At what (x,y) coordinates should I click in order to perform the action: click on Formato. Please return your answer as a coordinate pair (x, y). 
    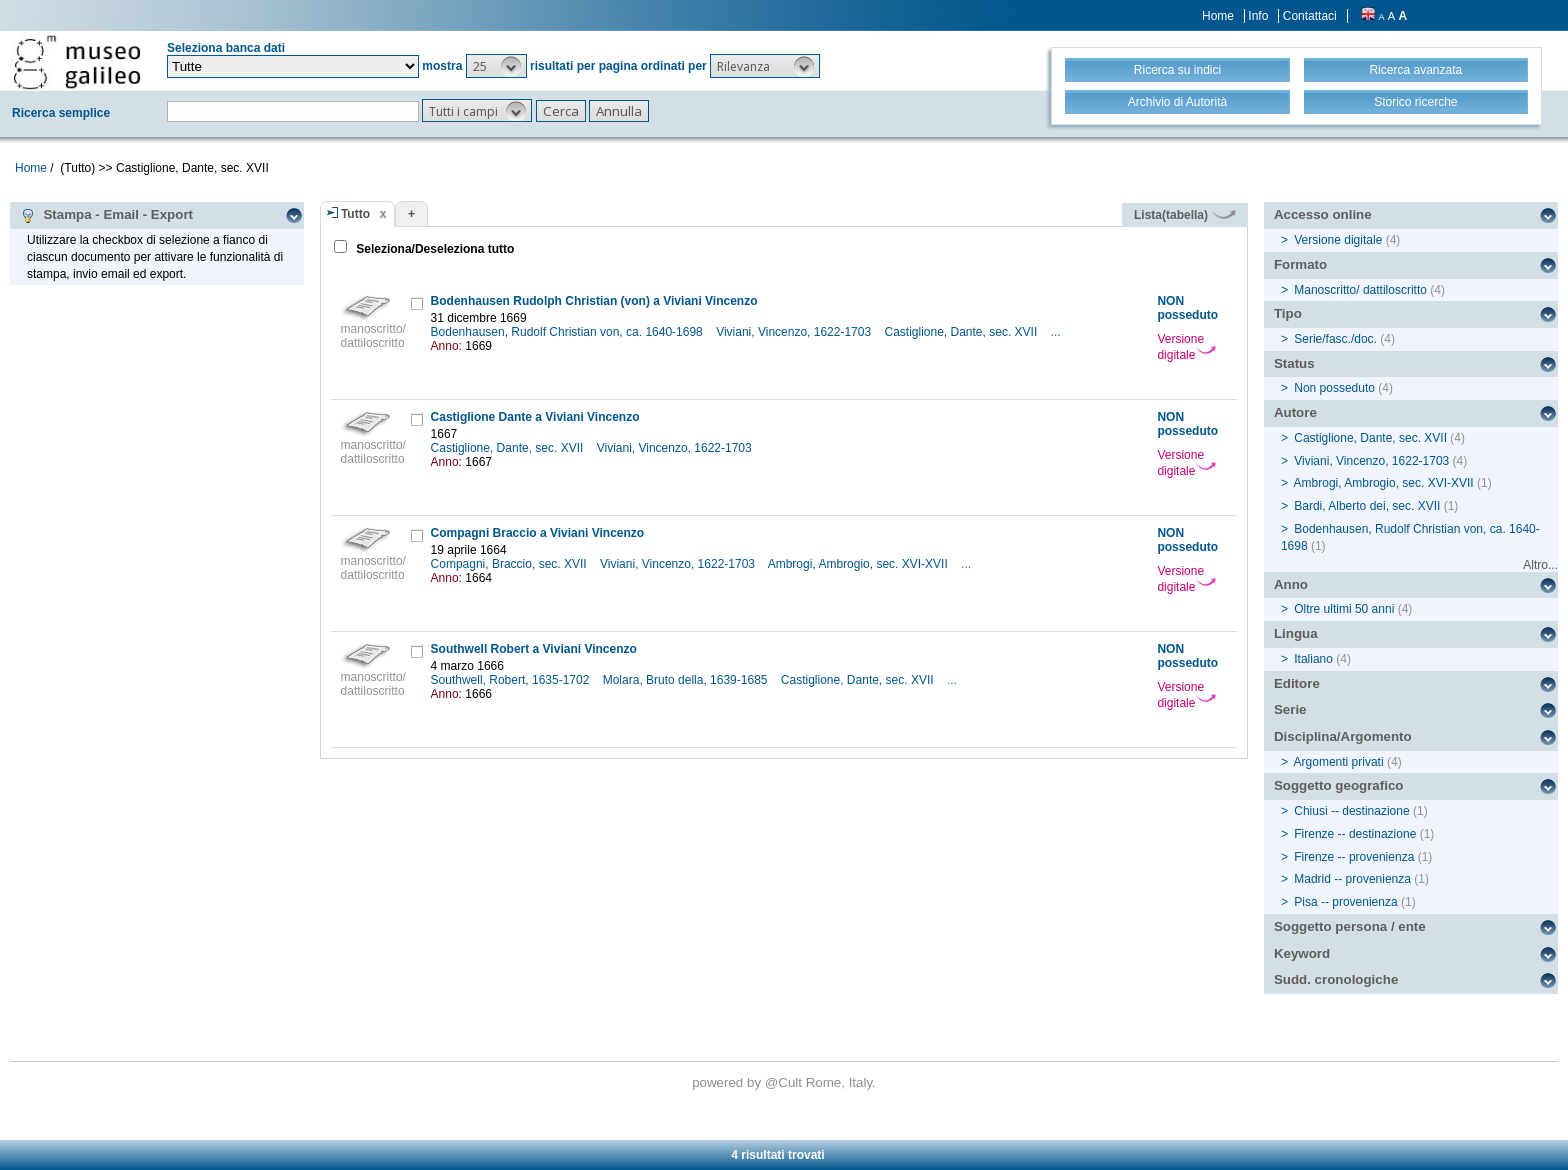
    Looking at the image, I should click on (1300, 264).